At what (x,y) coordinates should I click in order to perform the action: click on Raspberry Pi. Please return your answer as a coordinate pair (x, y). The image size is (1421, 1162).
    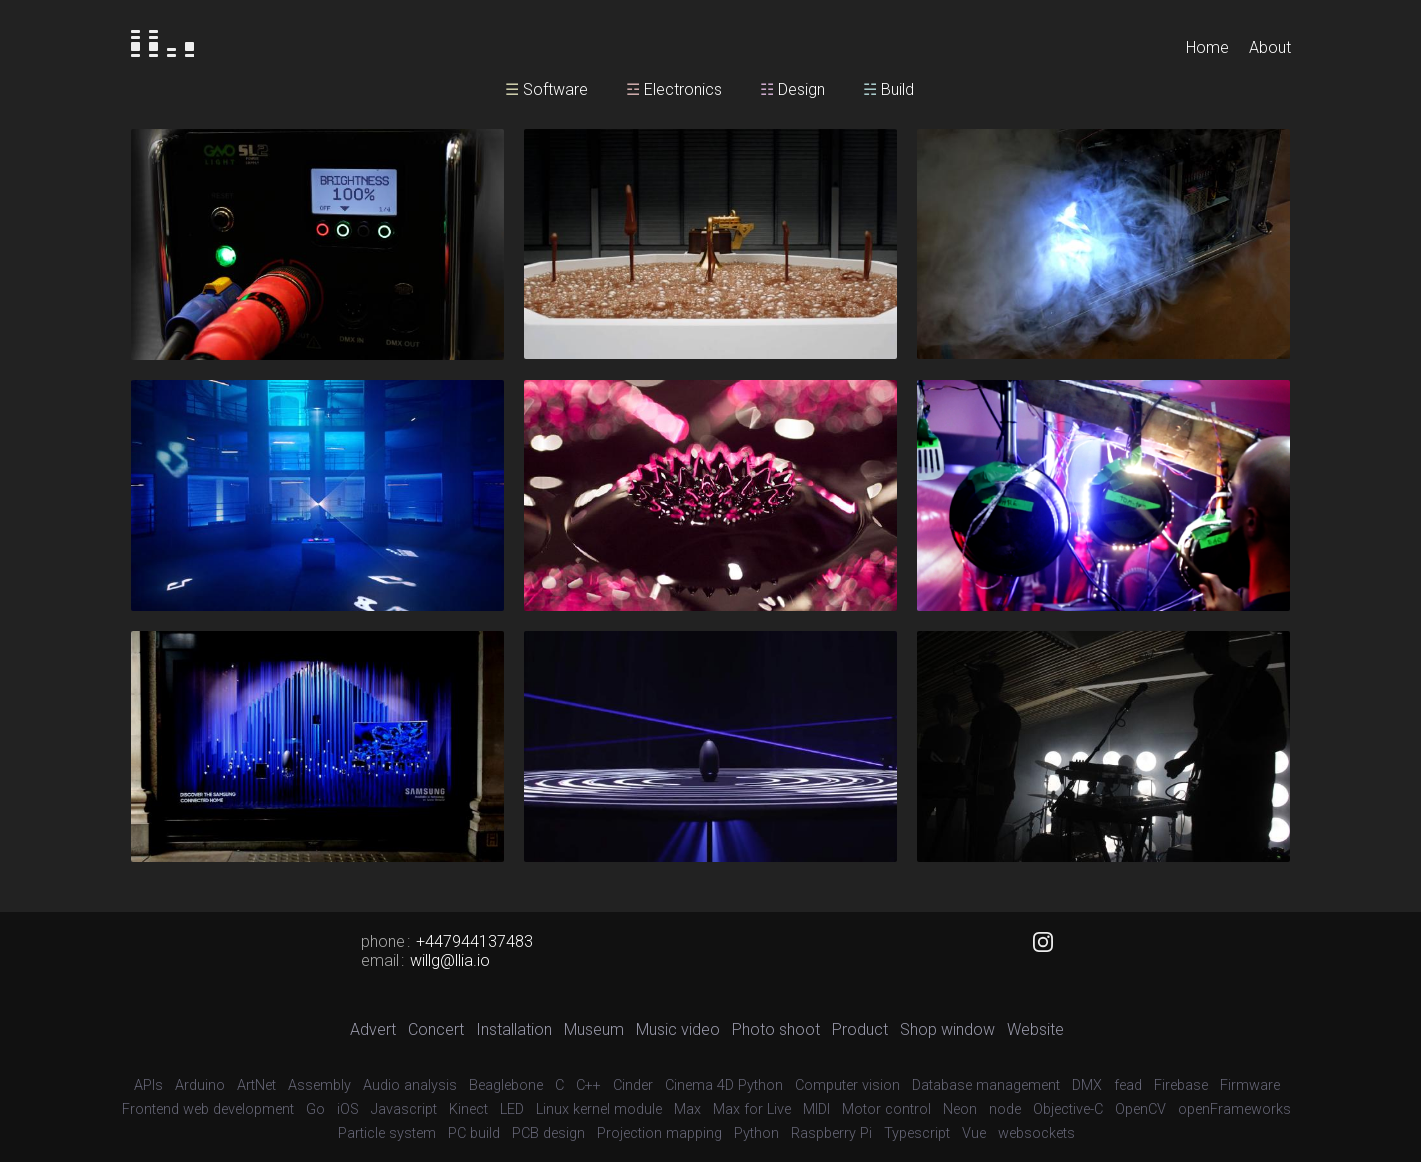
    Looking at the image, I should click on (831, 1133).